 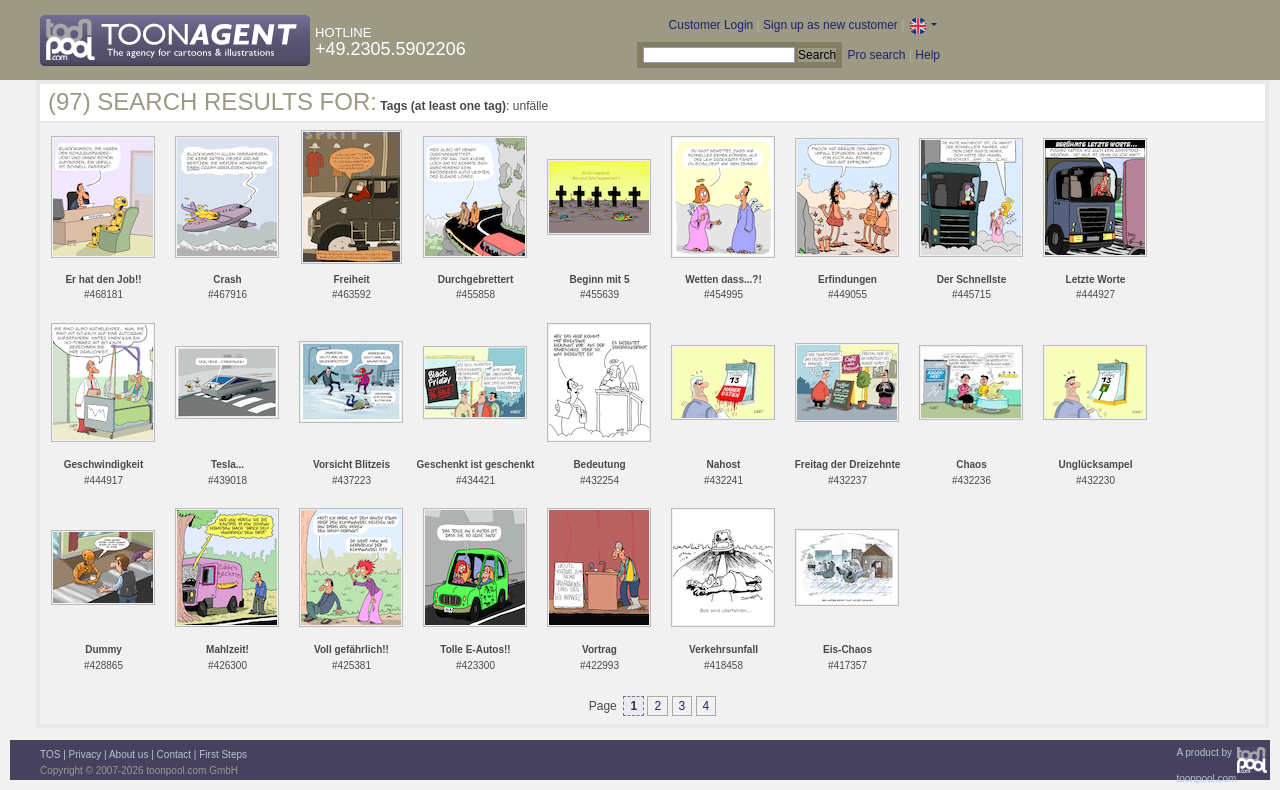 What do you see at coordinates (876, 55) in the screenshot?
I see `Pro search` at bounding box center [876, 55].